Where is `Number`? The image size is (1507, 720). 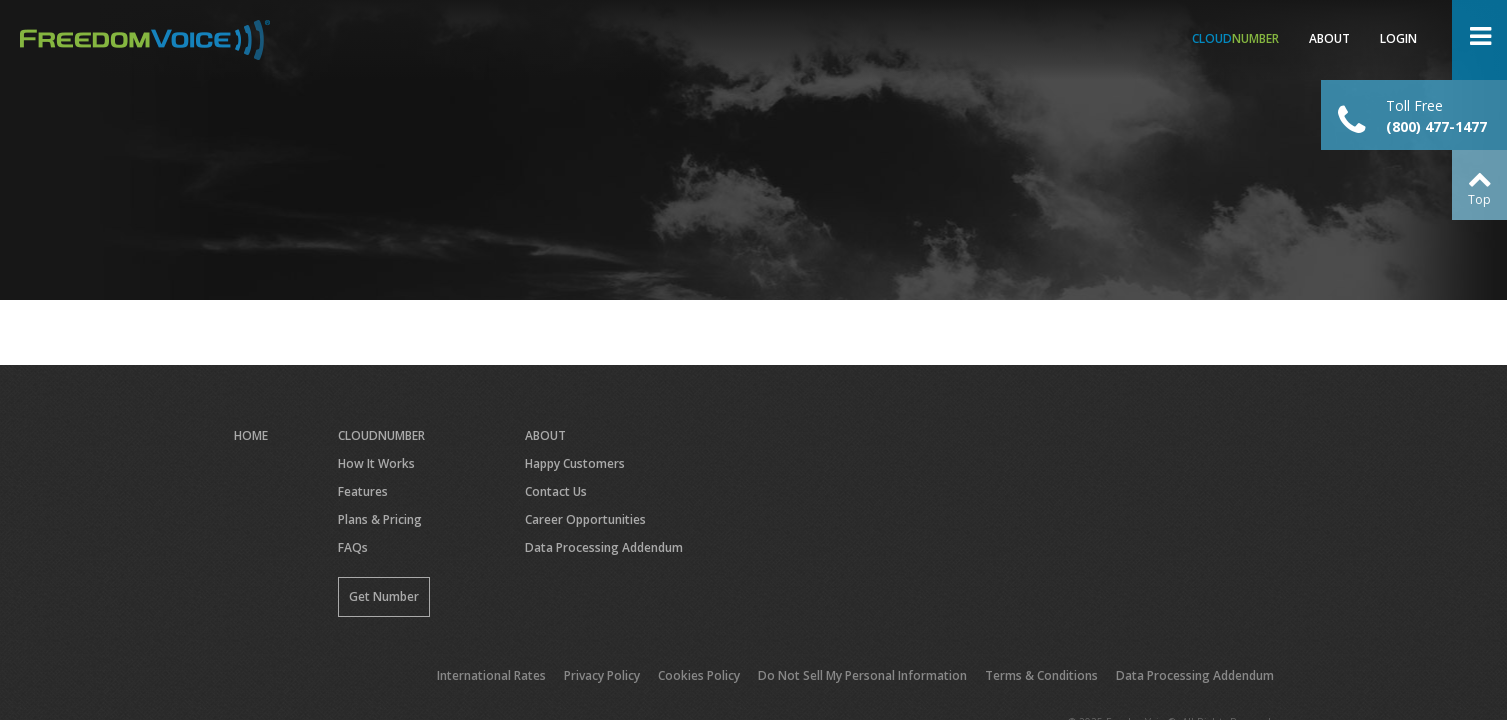 Number is located at coordinates (1235, 38).